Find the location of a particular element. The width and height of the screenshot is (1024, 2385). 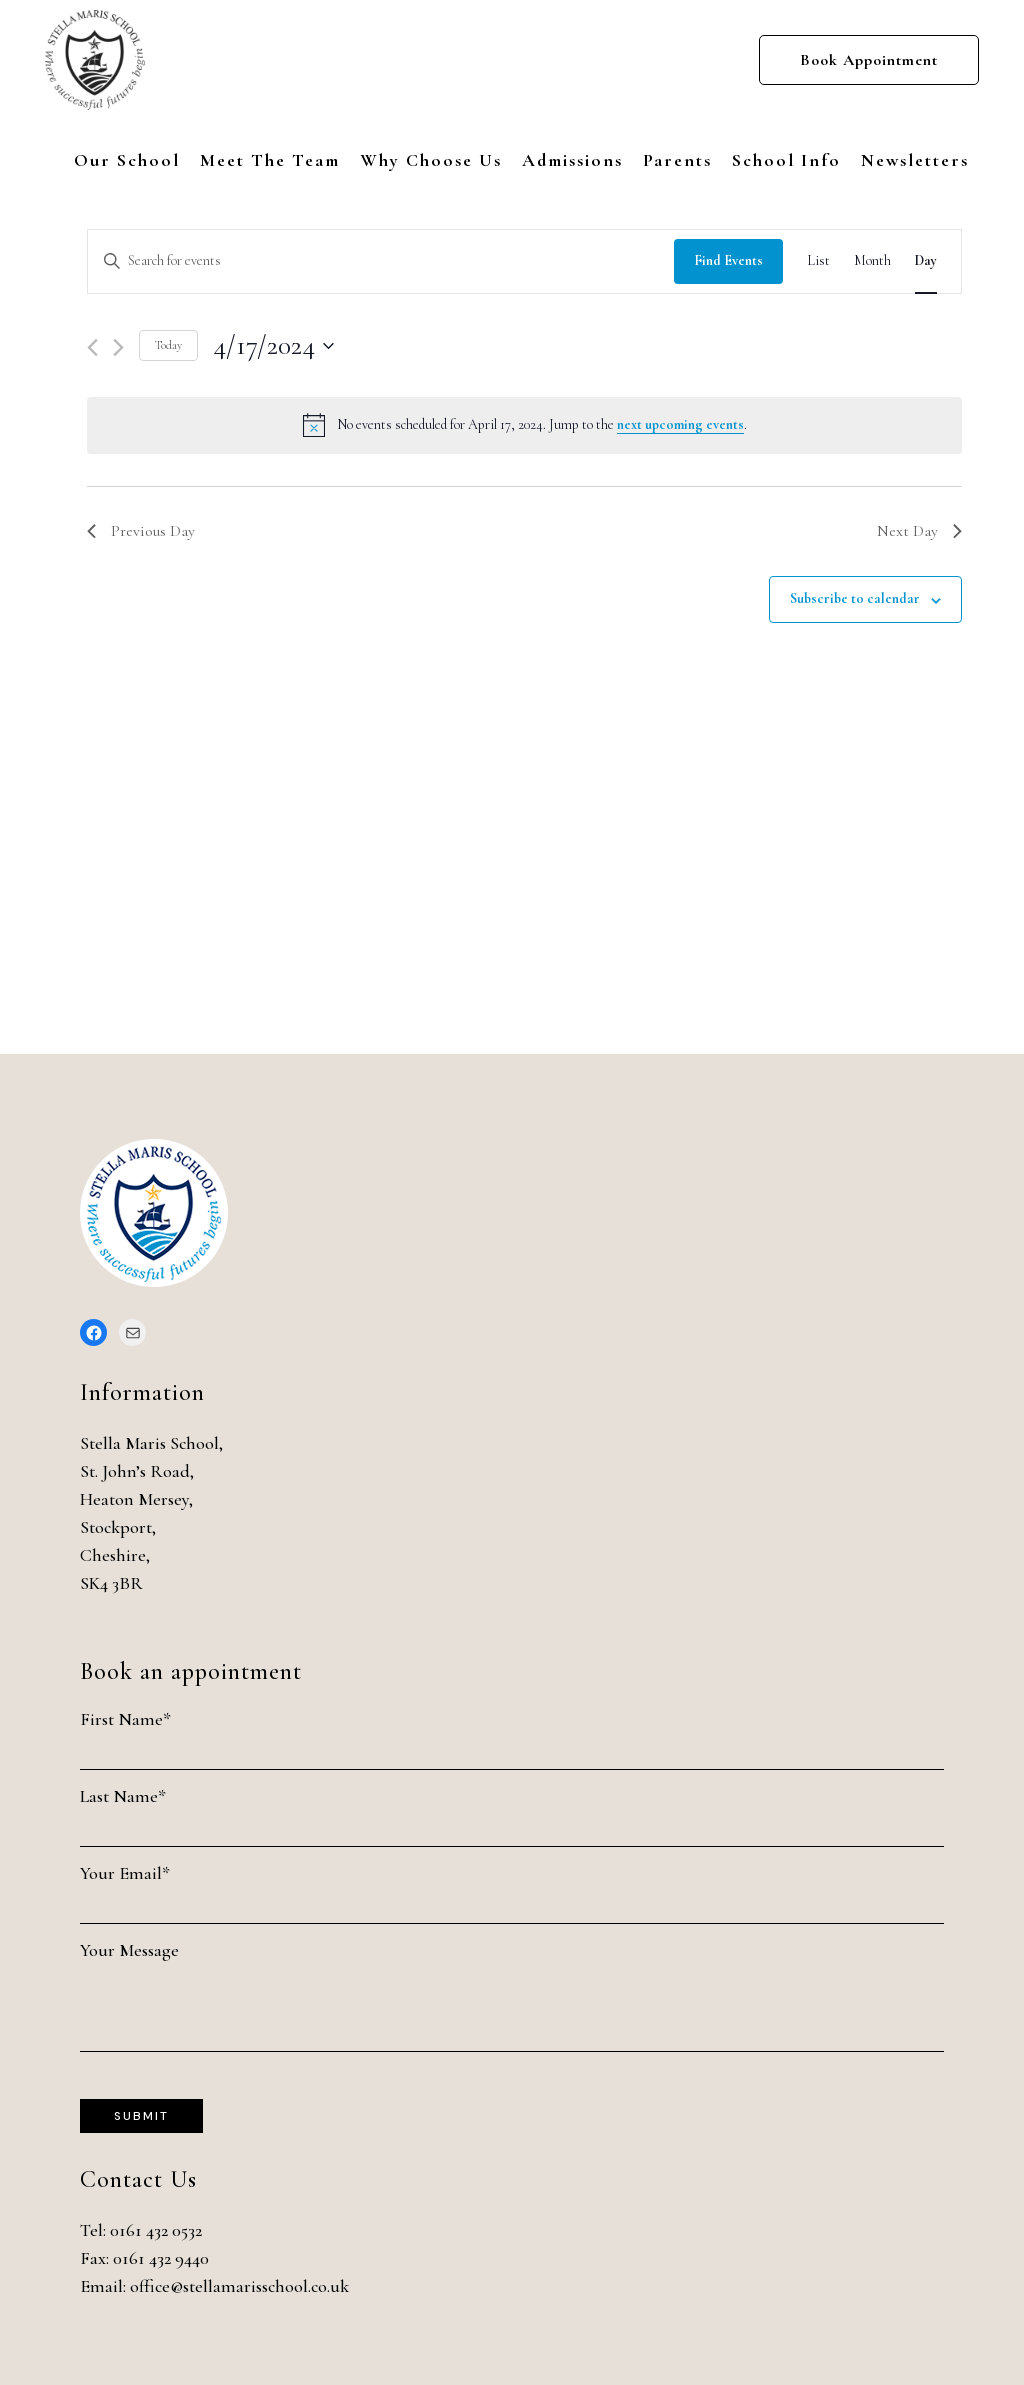

Previous Day is located at coordinates (141, 531).